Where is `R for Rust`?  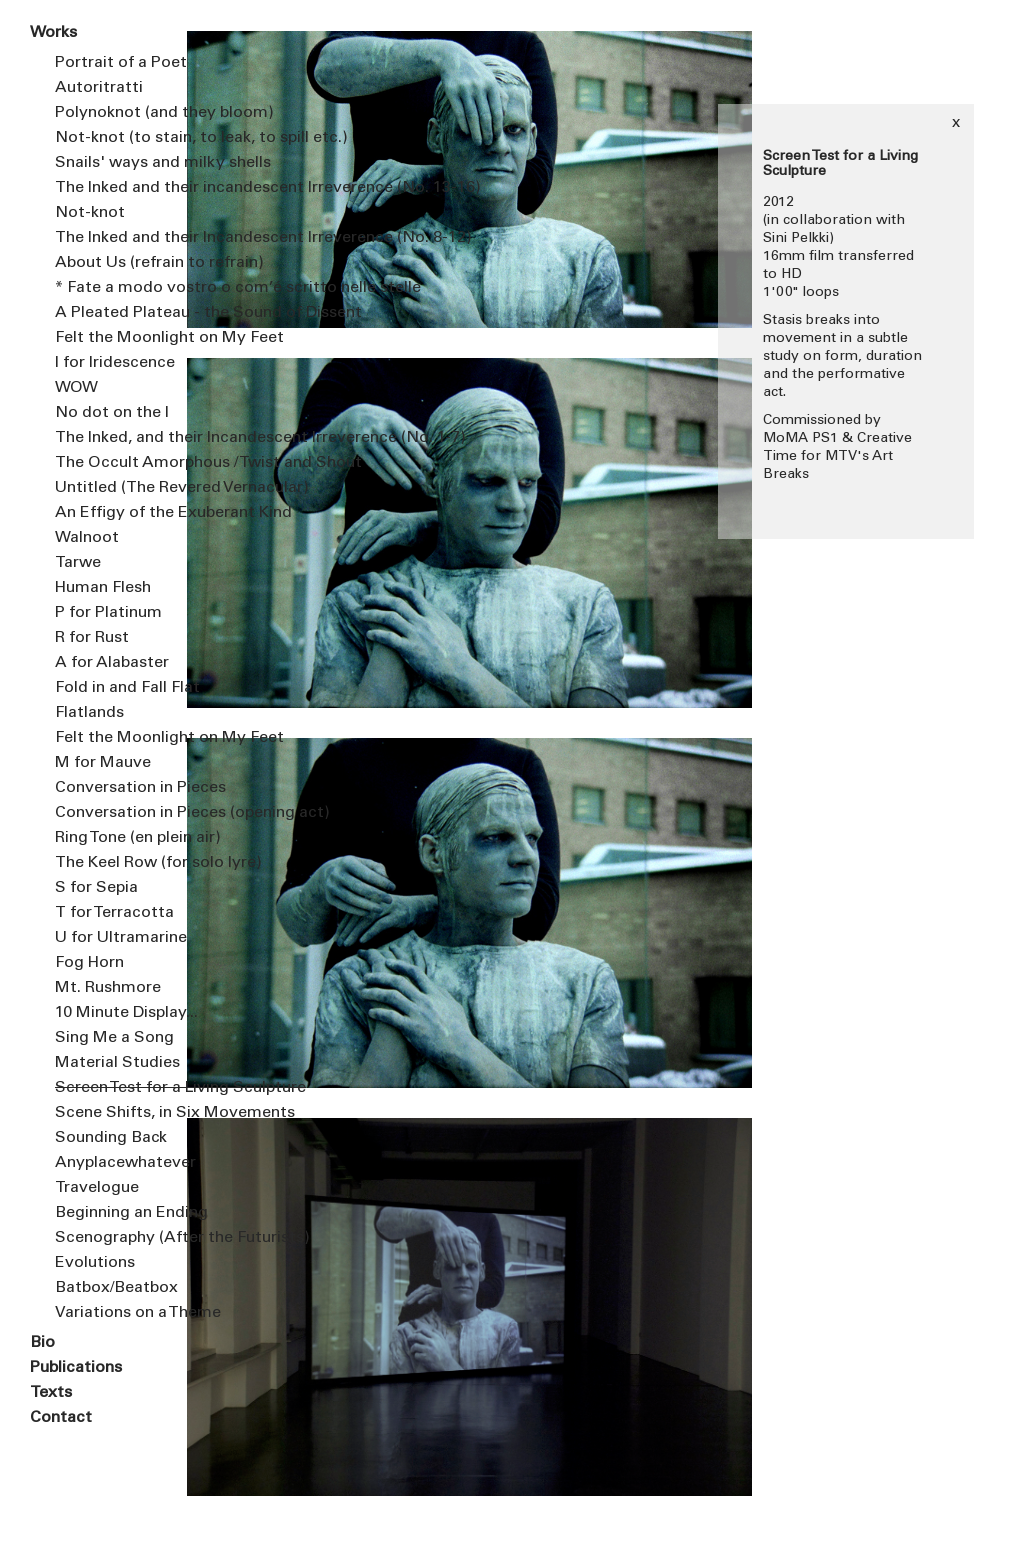 R for Rust is located at coordinates (92, 638).